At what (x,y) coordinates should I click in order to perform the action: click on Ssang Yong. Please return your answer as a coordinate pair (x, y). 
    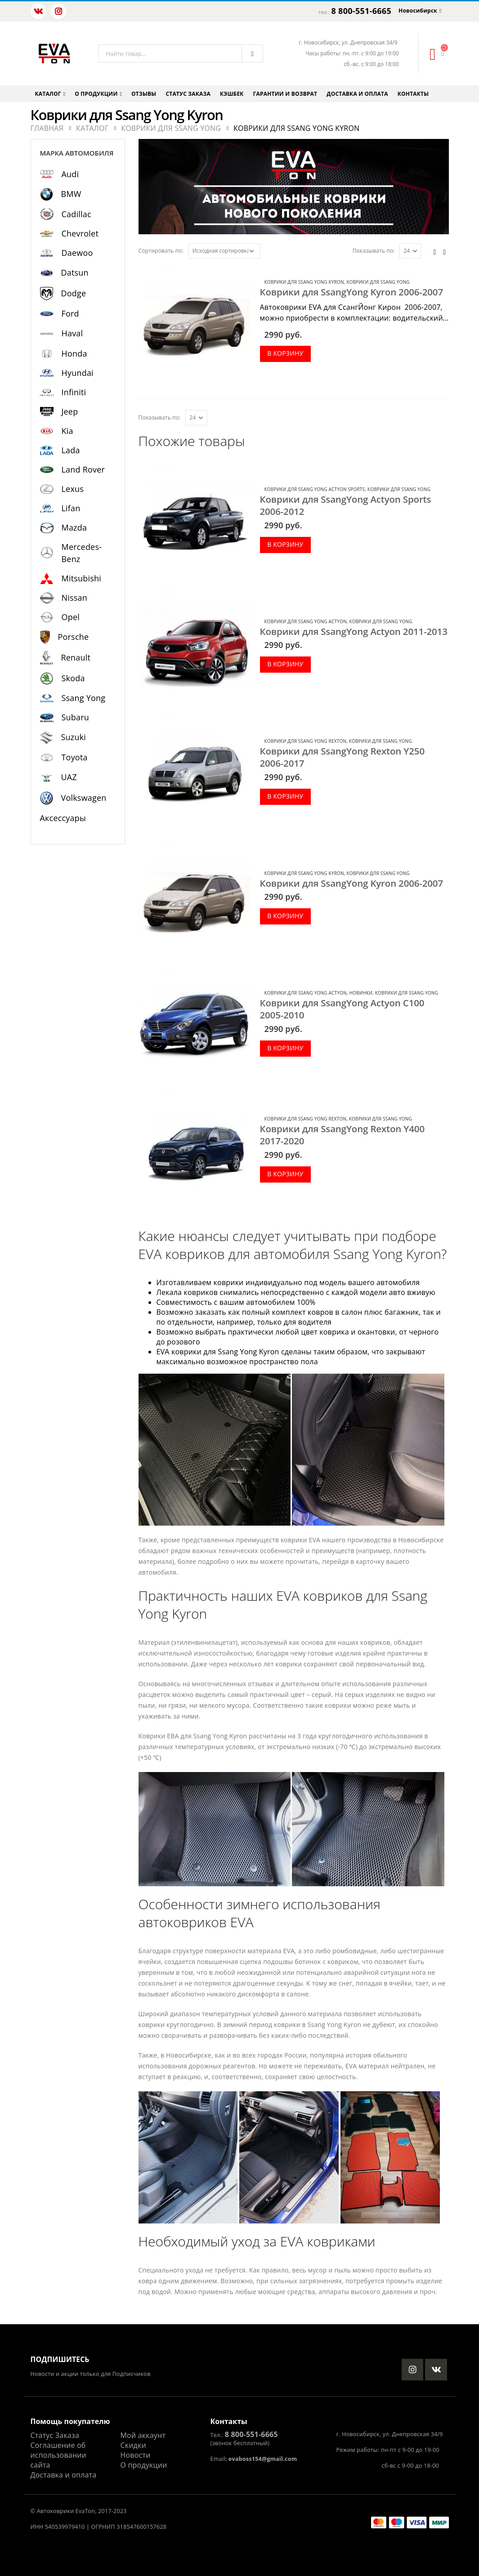
    Looking at the image, I should click on (84, 697).